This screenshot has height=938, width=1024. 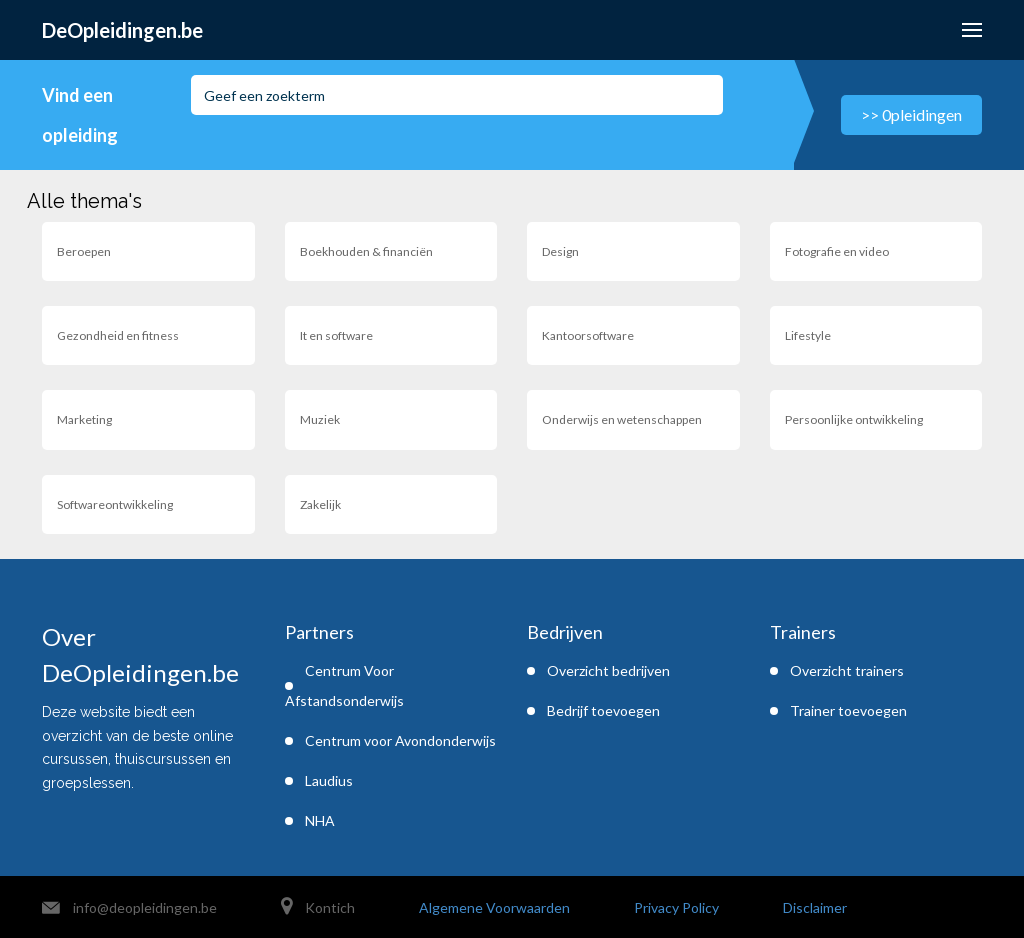 I want to click on Laudius, so click(x=329, y=780).